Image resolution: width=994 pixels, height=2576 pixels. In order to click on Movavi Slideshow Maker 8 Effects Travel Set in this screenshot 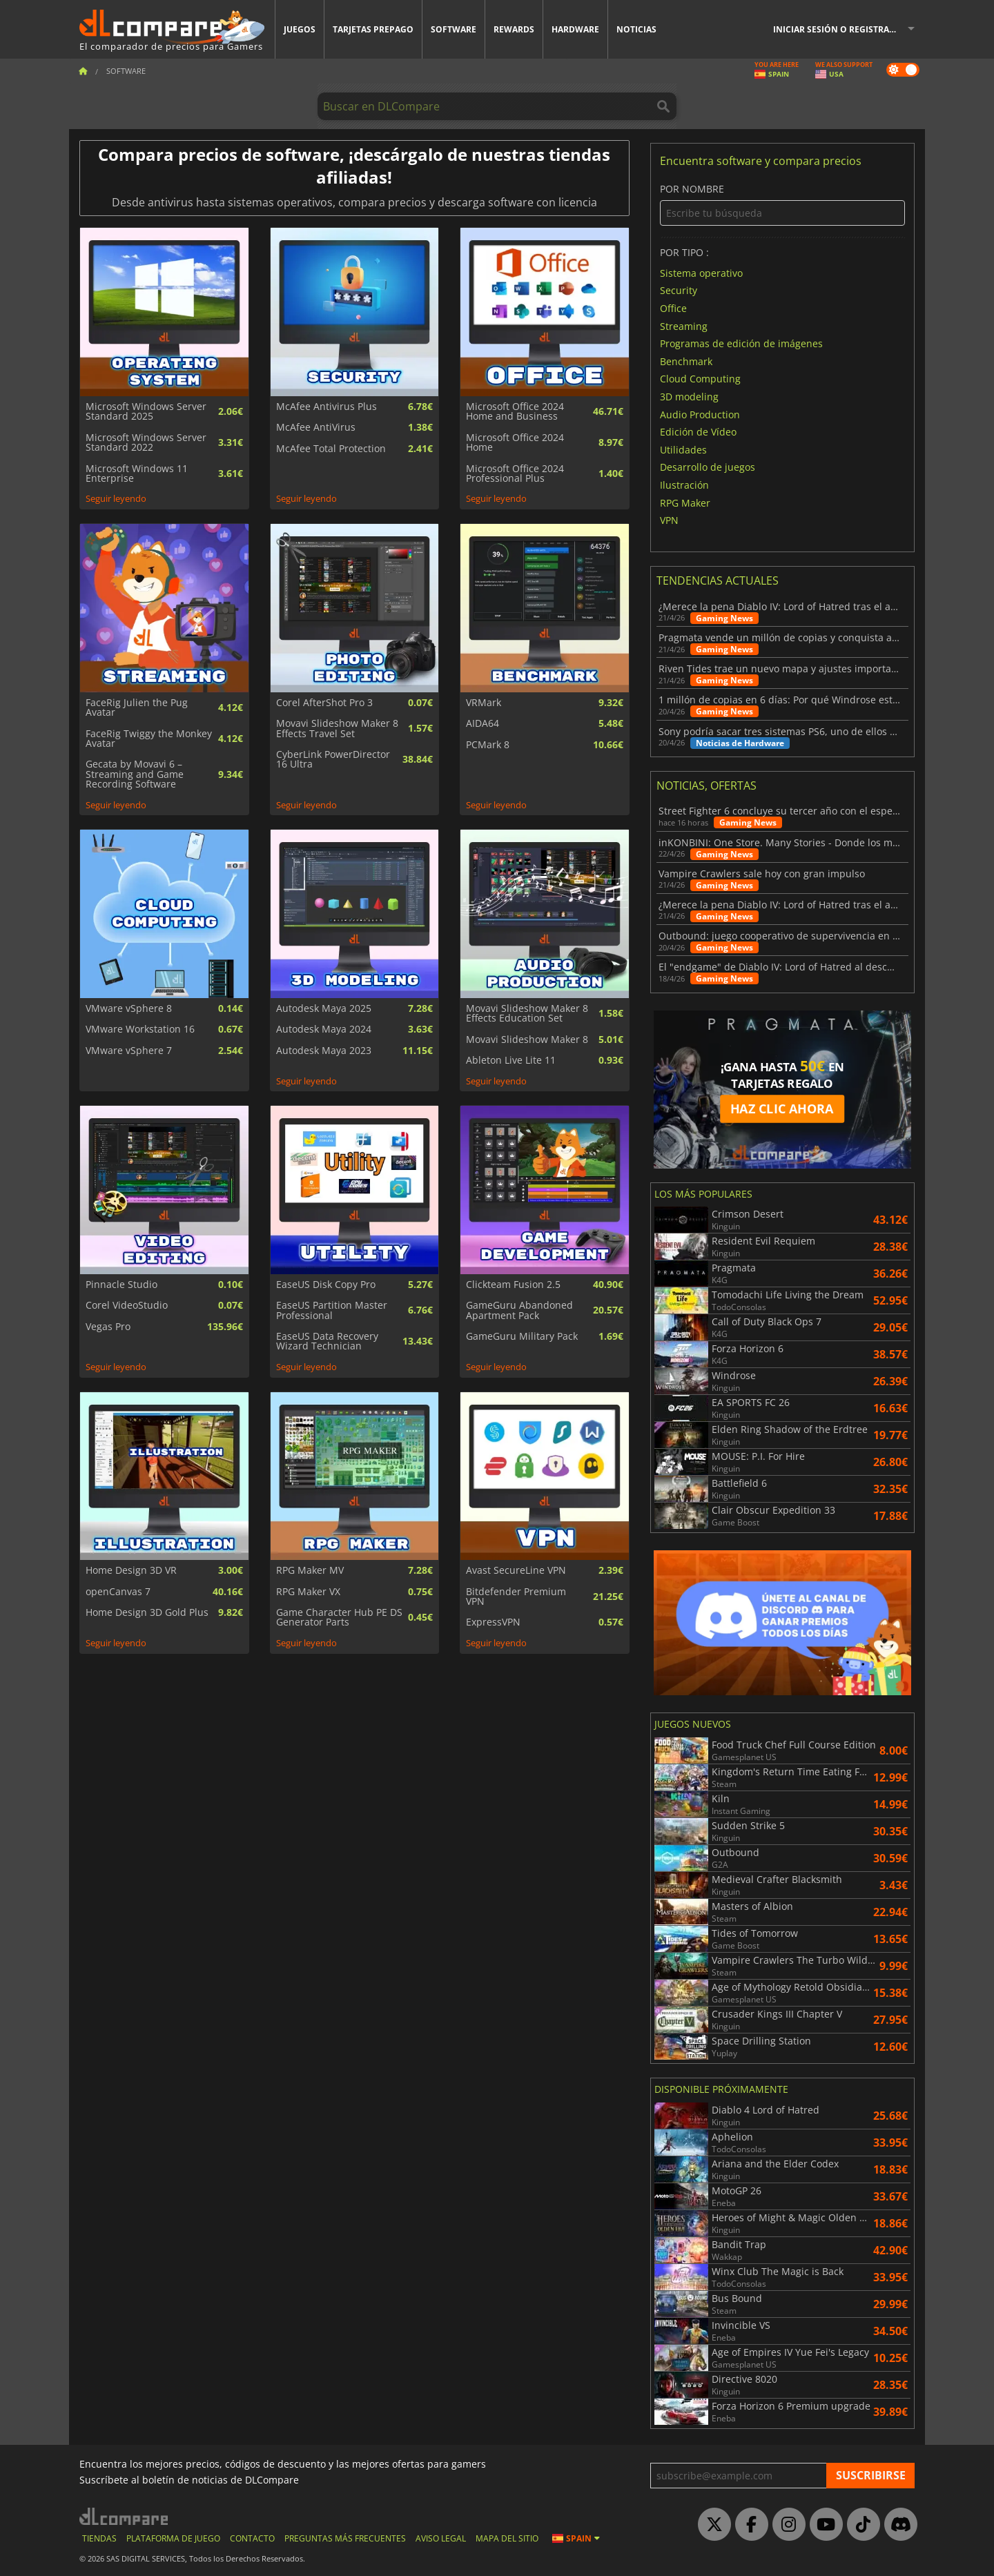, I will do `click(337, 729)`.